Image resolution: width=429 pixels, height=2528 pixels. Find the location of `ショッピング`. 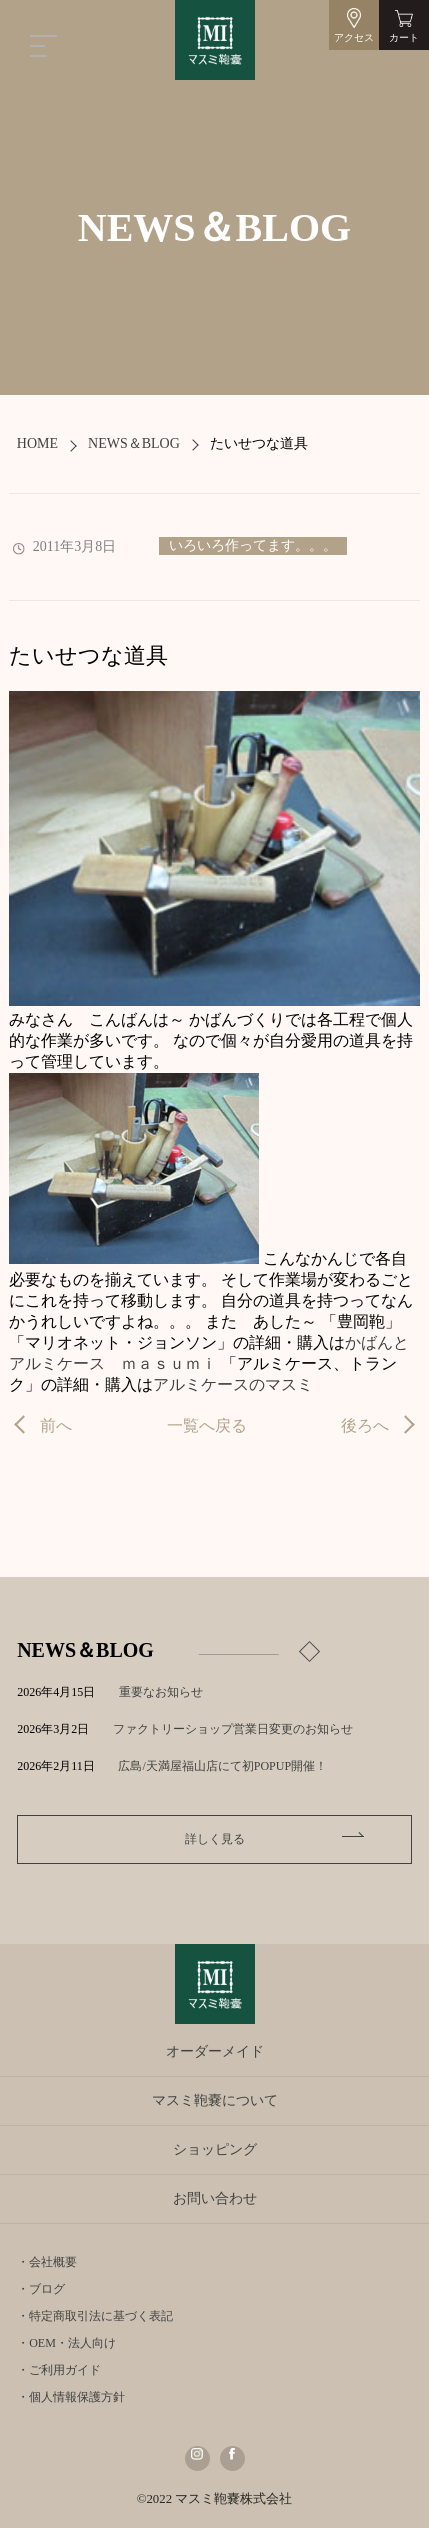

ショッピング is located at coordinates (215, 2149).